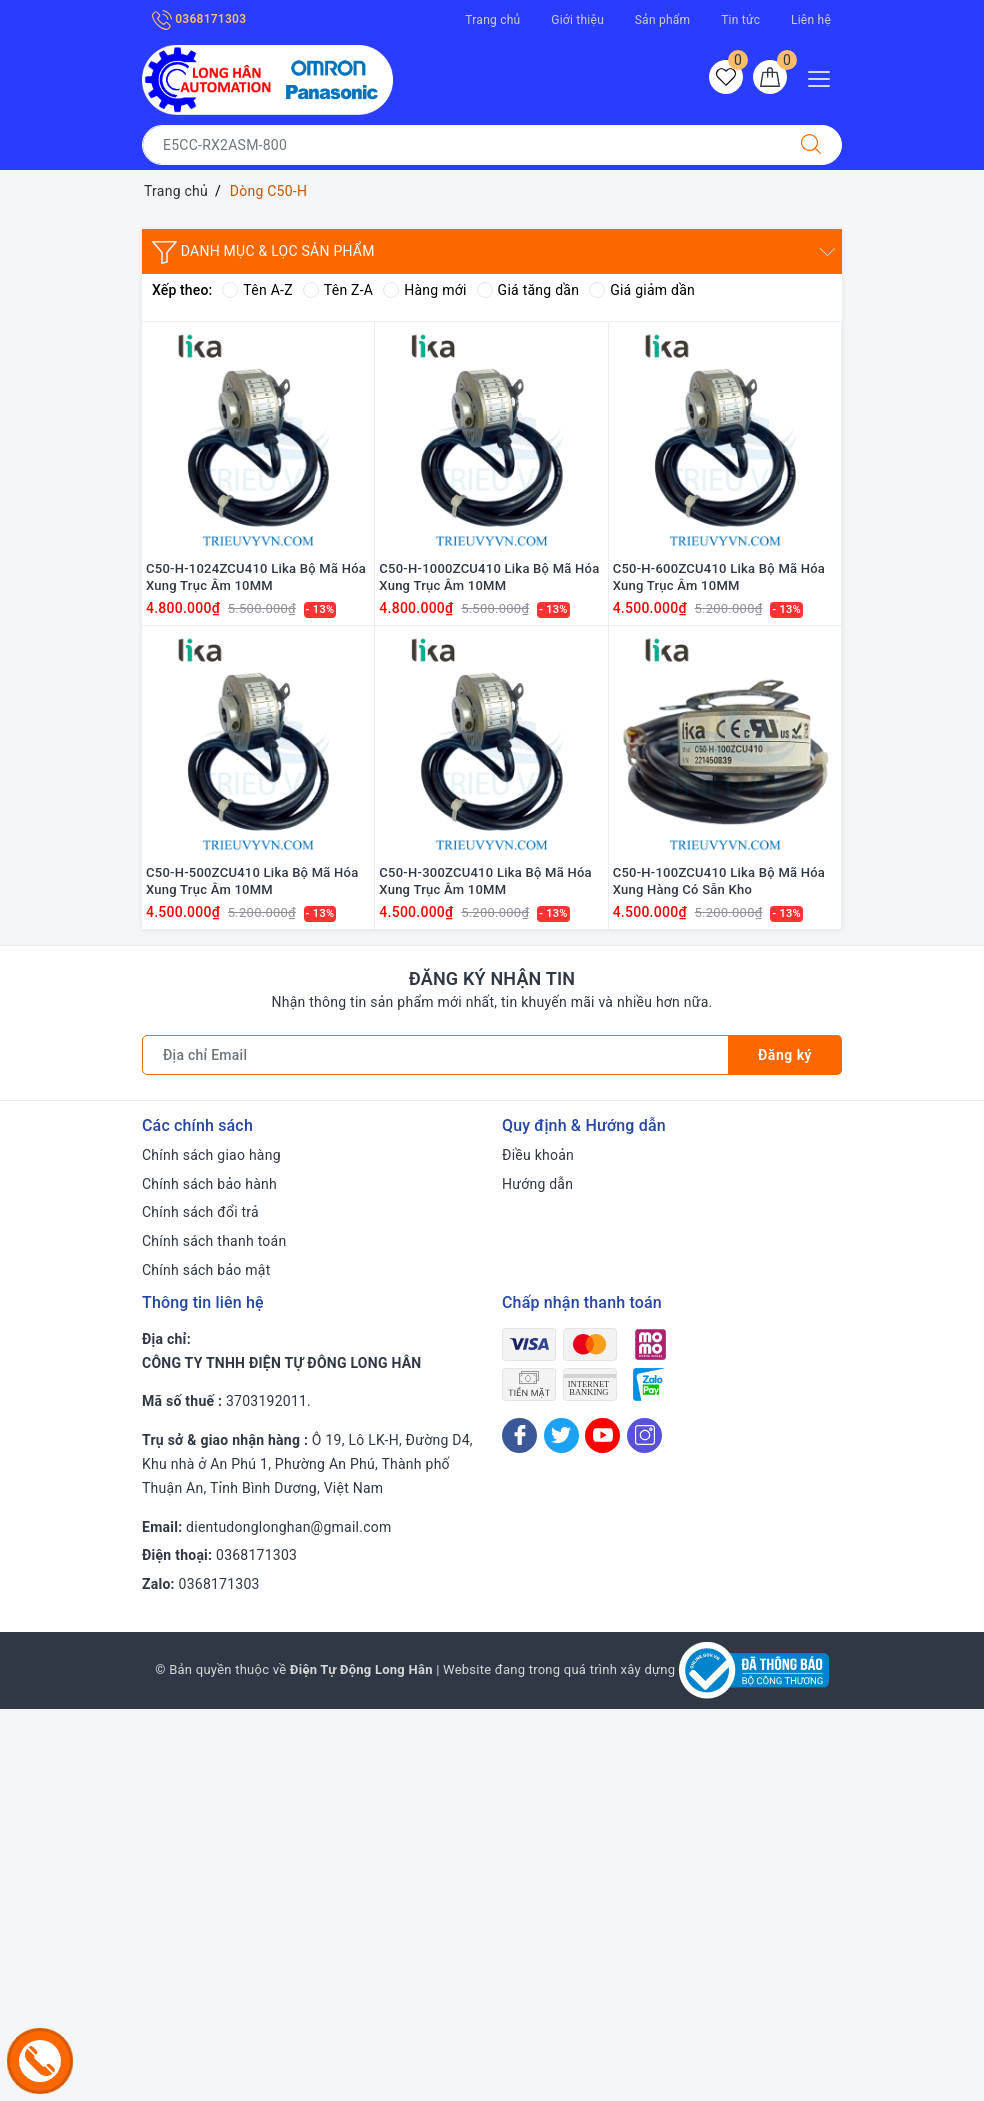  I want to click on C50-H-100ZCU410 Lika Bộ Mã Hóa Xung Hàng Có Sẵn Kho, so click(719, 881).